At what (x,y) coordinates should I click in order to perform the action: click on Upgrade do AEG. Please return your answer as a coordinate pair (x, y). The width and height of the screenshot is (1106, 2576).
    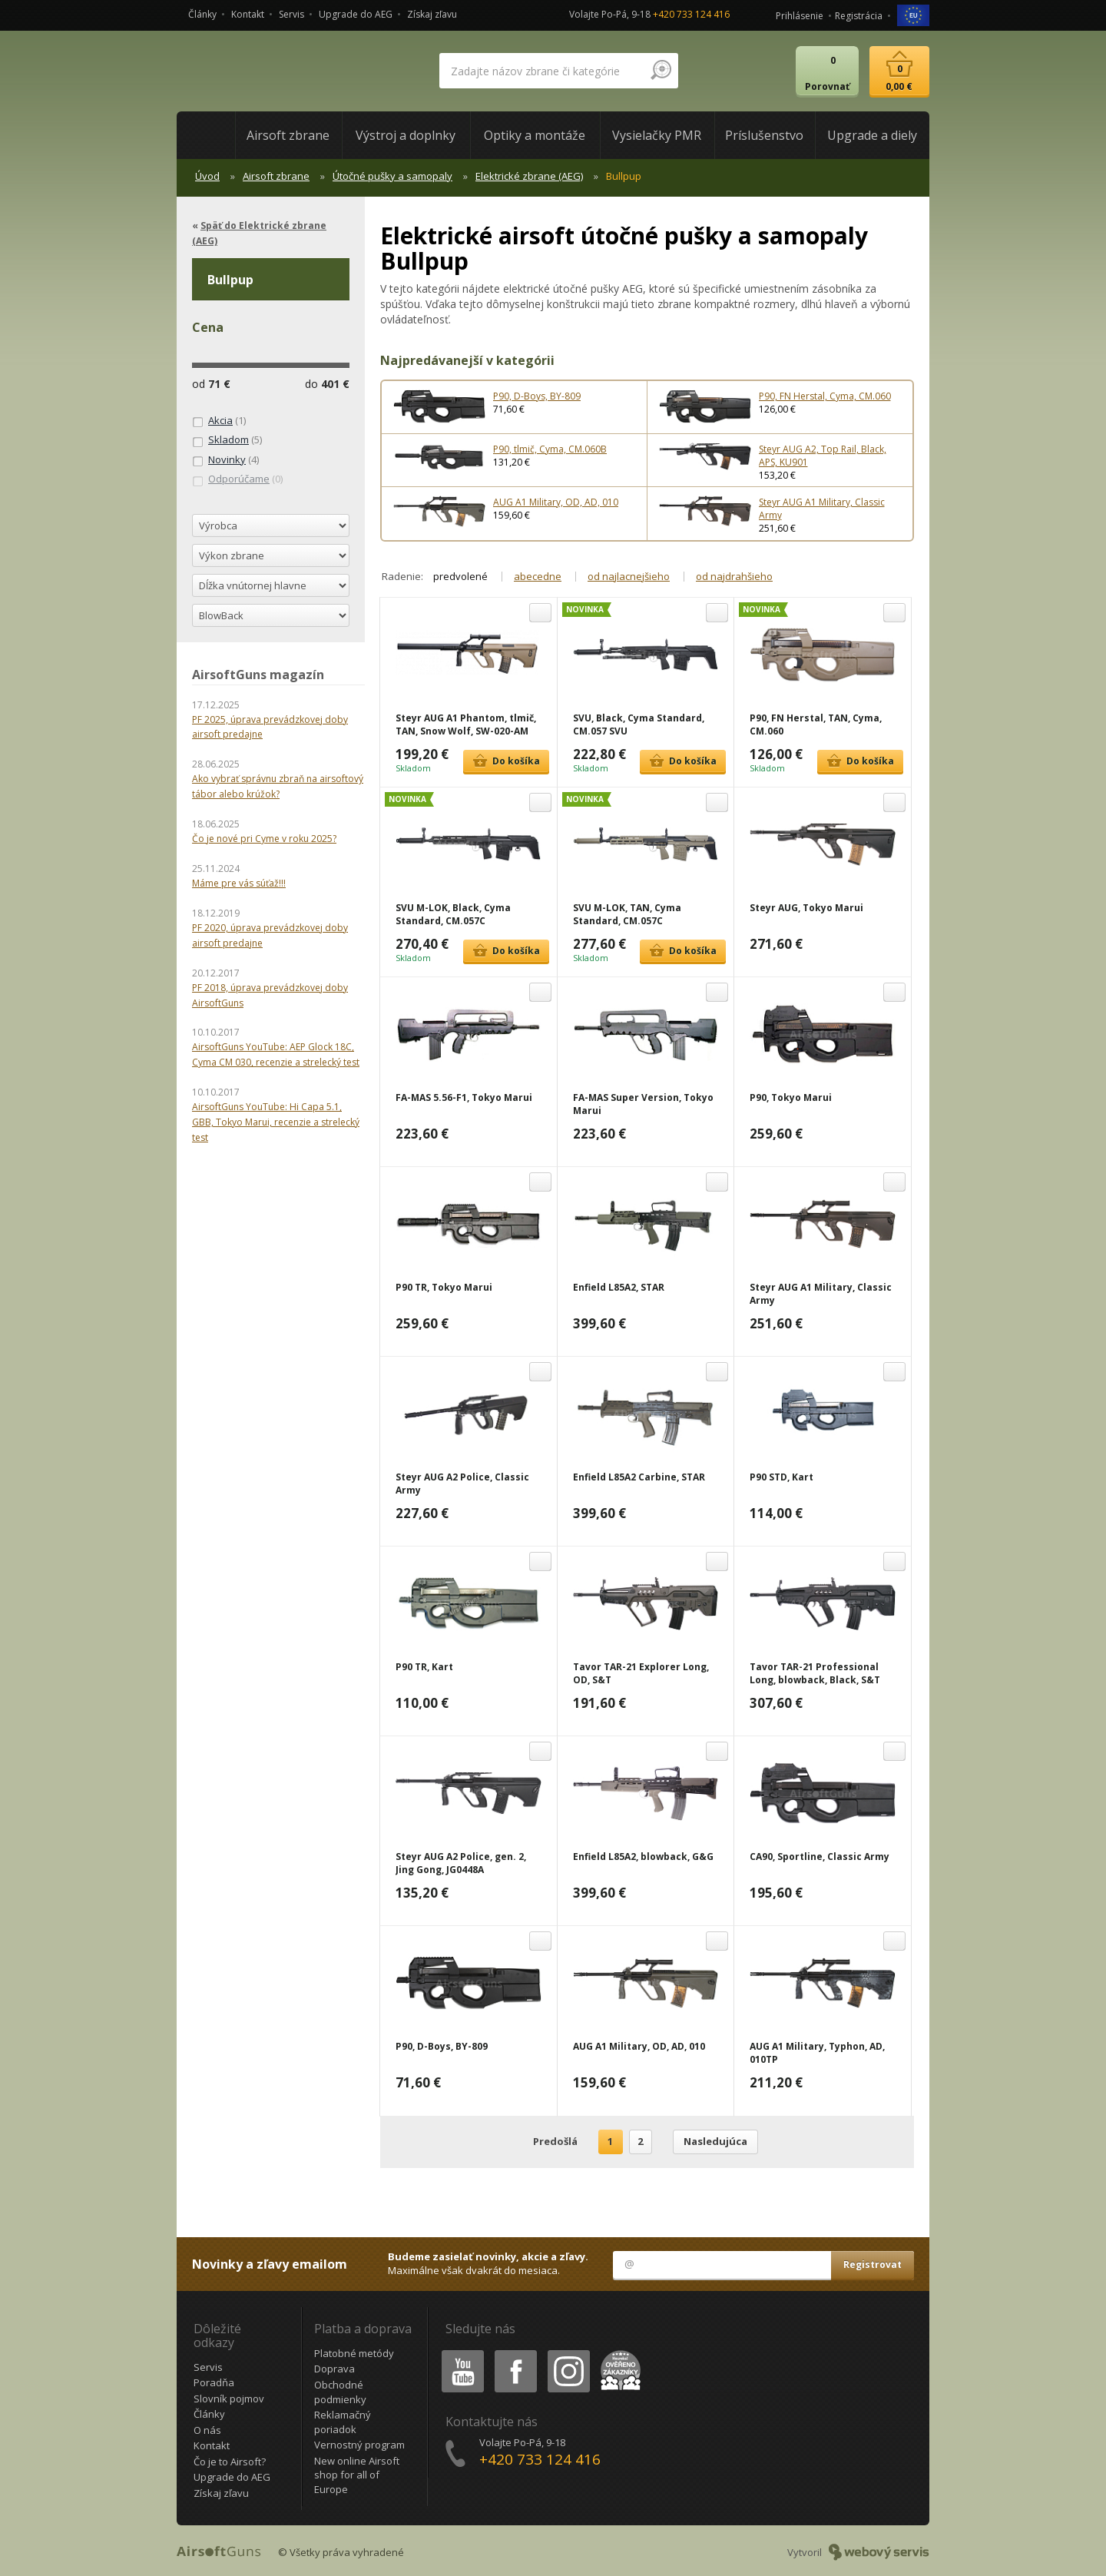
    Looking at the image, I should click on (355, 14).